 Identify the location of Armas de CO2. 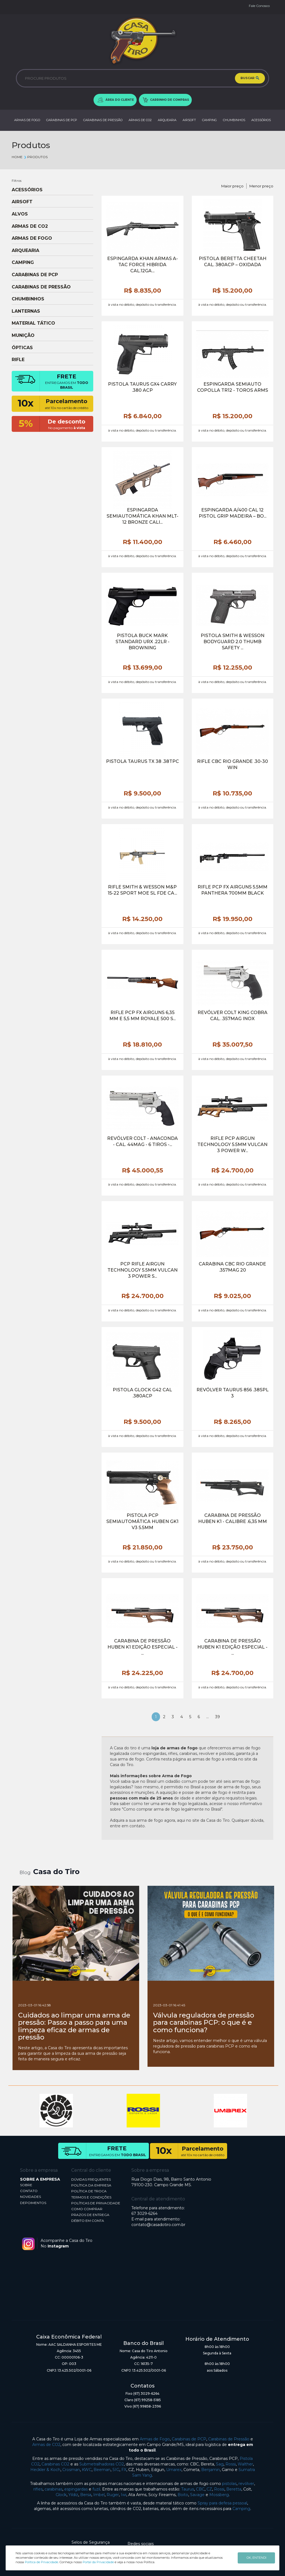
(46, 2444).